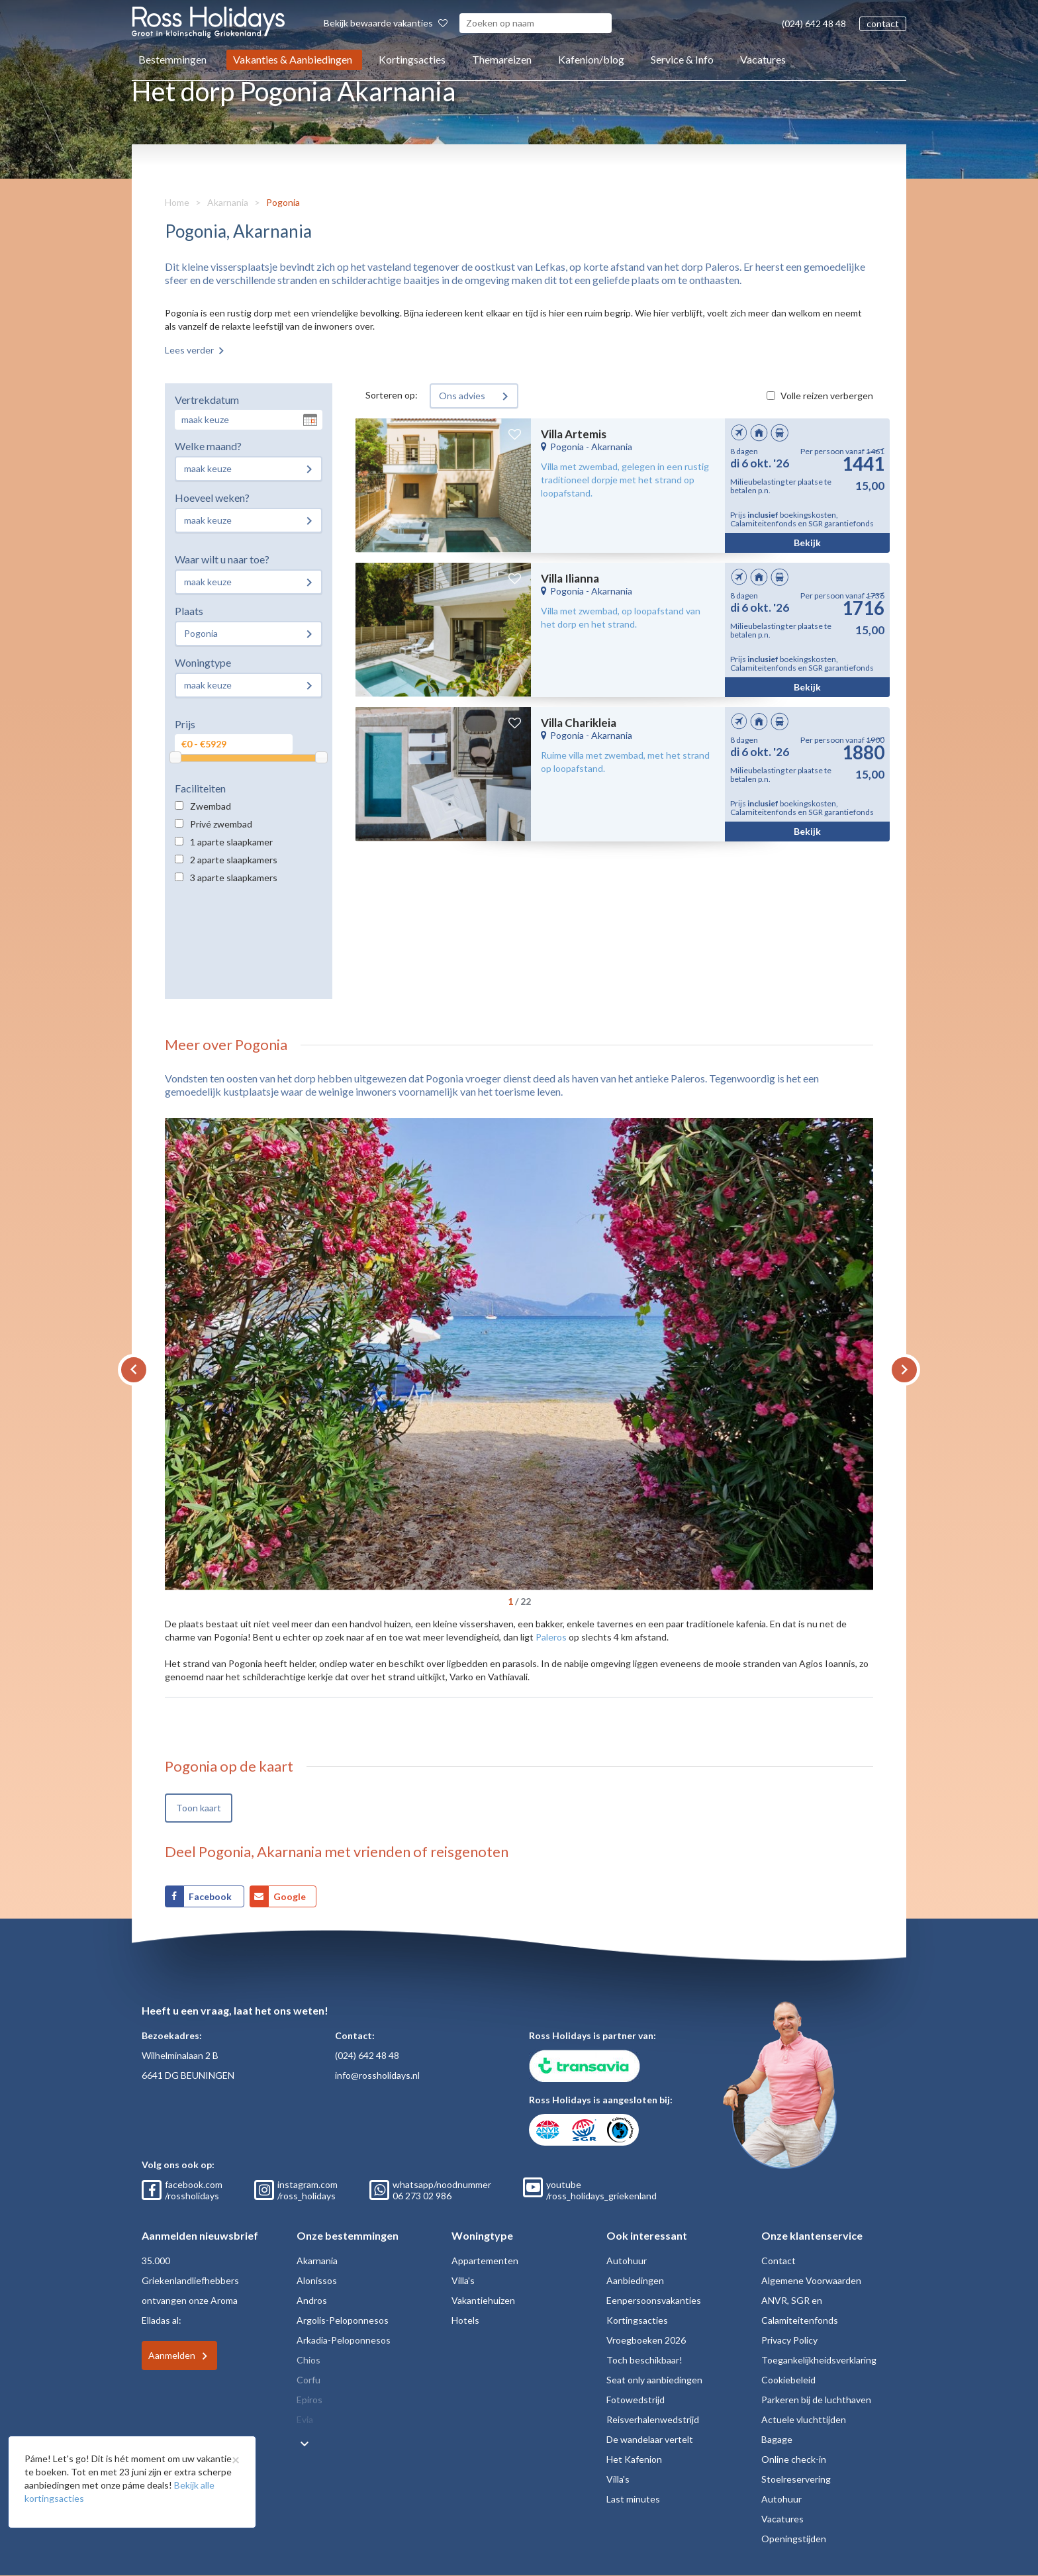  Describe the element at coordinates (344, 2340) in the screenshot. I see `Arkadia-Peloponnesos` at that location.